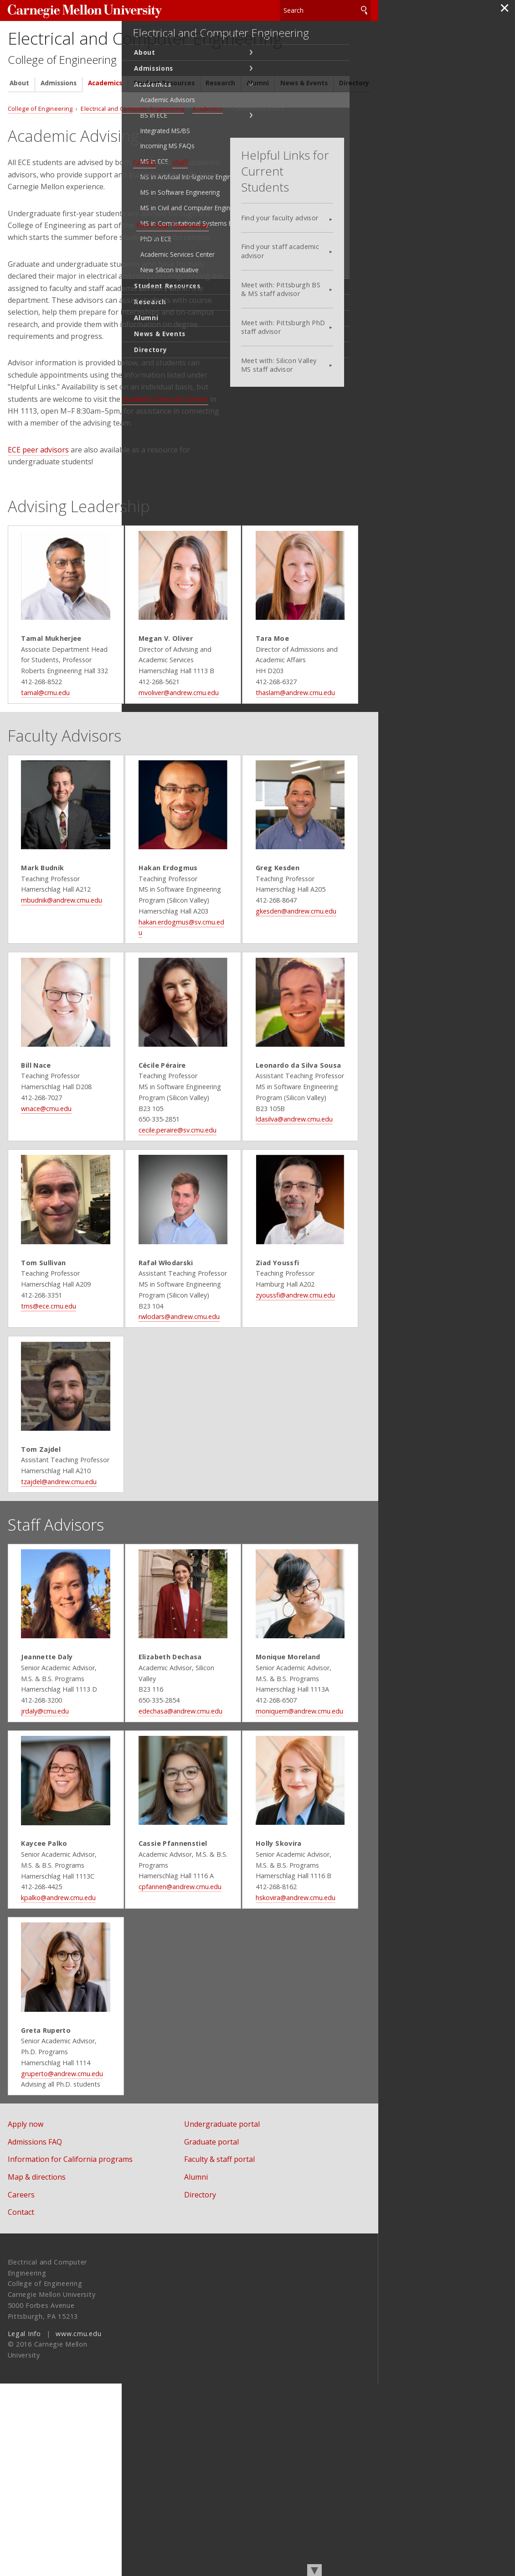 This screenshot has height=2576, width=515. What do you see at coordinates (300, 983) in the screenshot?
I see `gkesden@andrew.cmu.edu` at bounding box center [300, 983].